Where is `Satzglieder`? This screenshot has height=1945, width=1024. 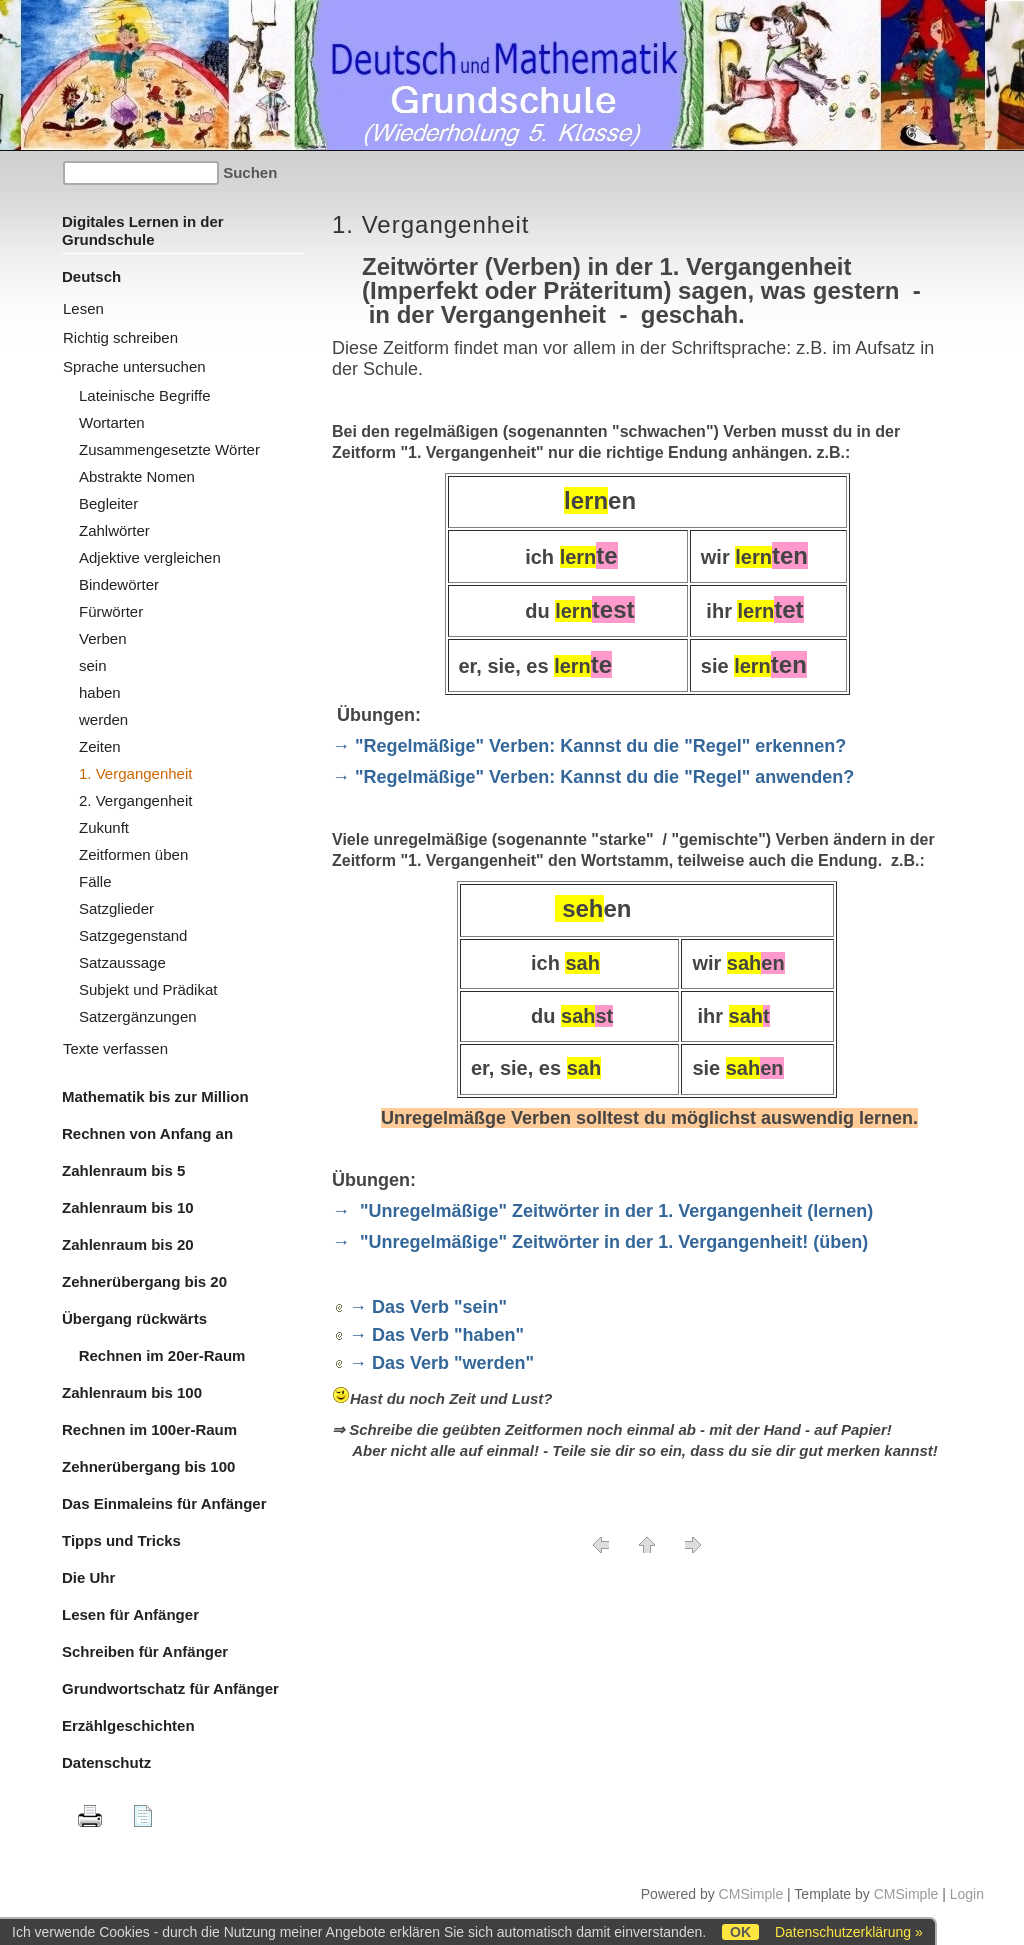 Satzglieder is located at coordinates (116, 908).